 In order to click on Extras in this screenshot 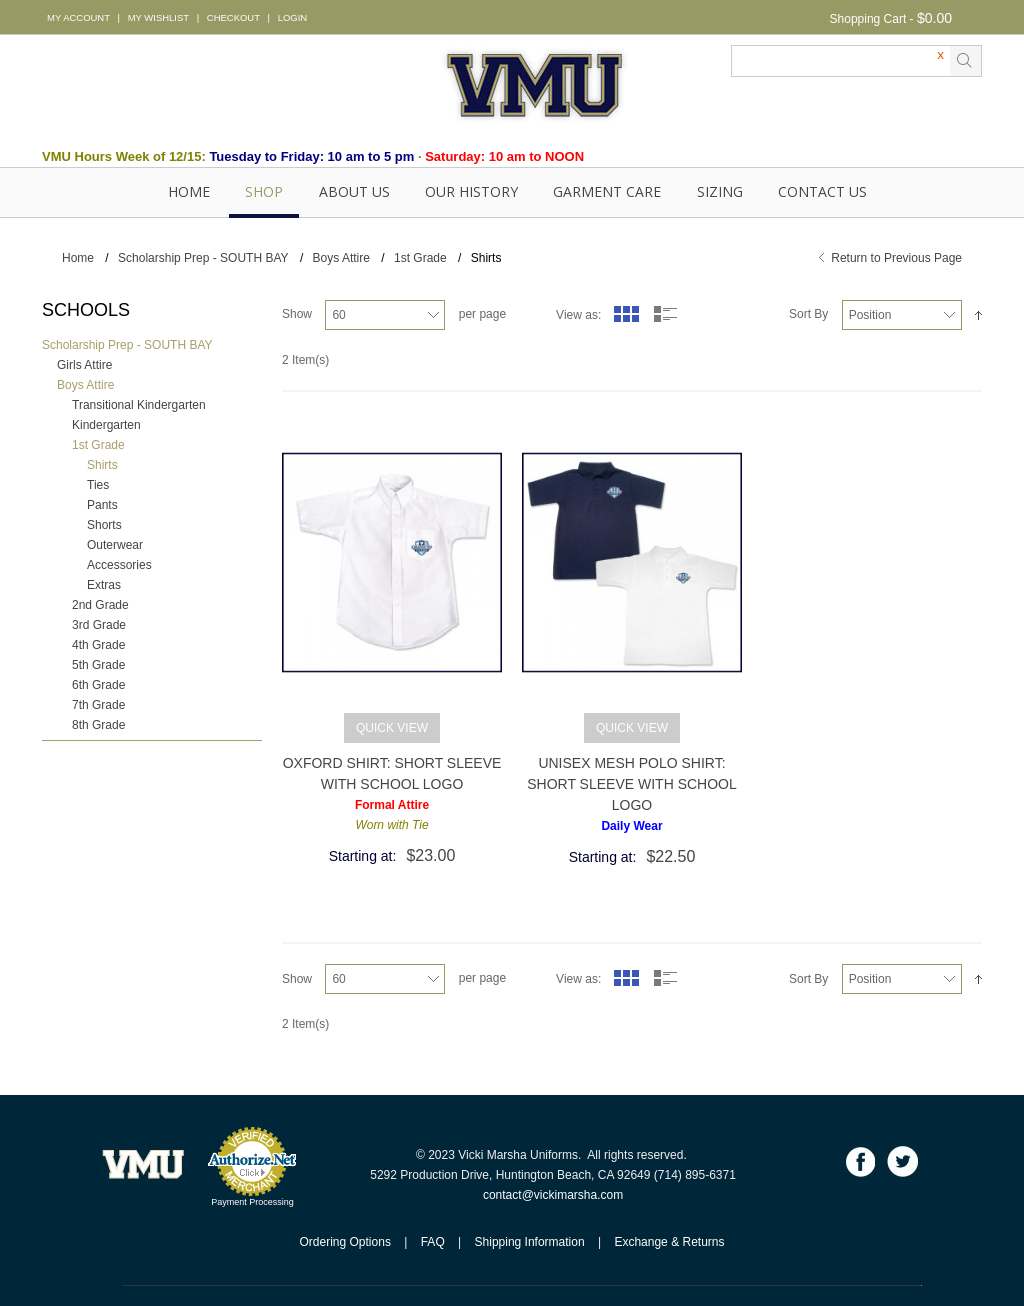, I will do `click(104, 585)`.